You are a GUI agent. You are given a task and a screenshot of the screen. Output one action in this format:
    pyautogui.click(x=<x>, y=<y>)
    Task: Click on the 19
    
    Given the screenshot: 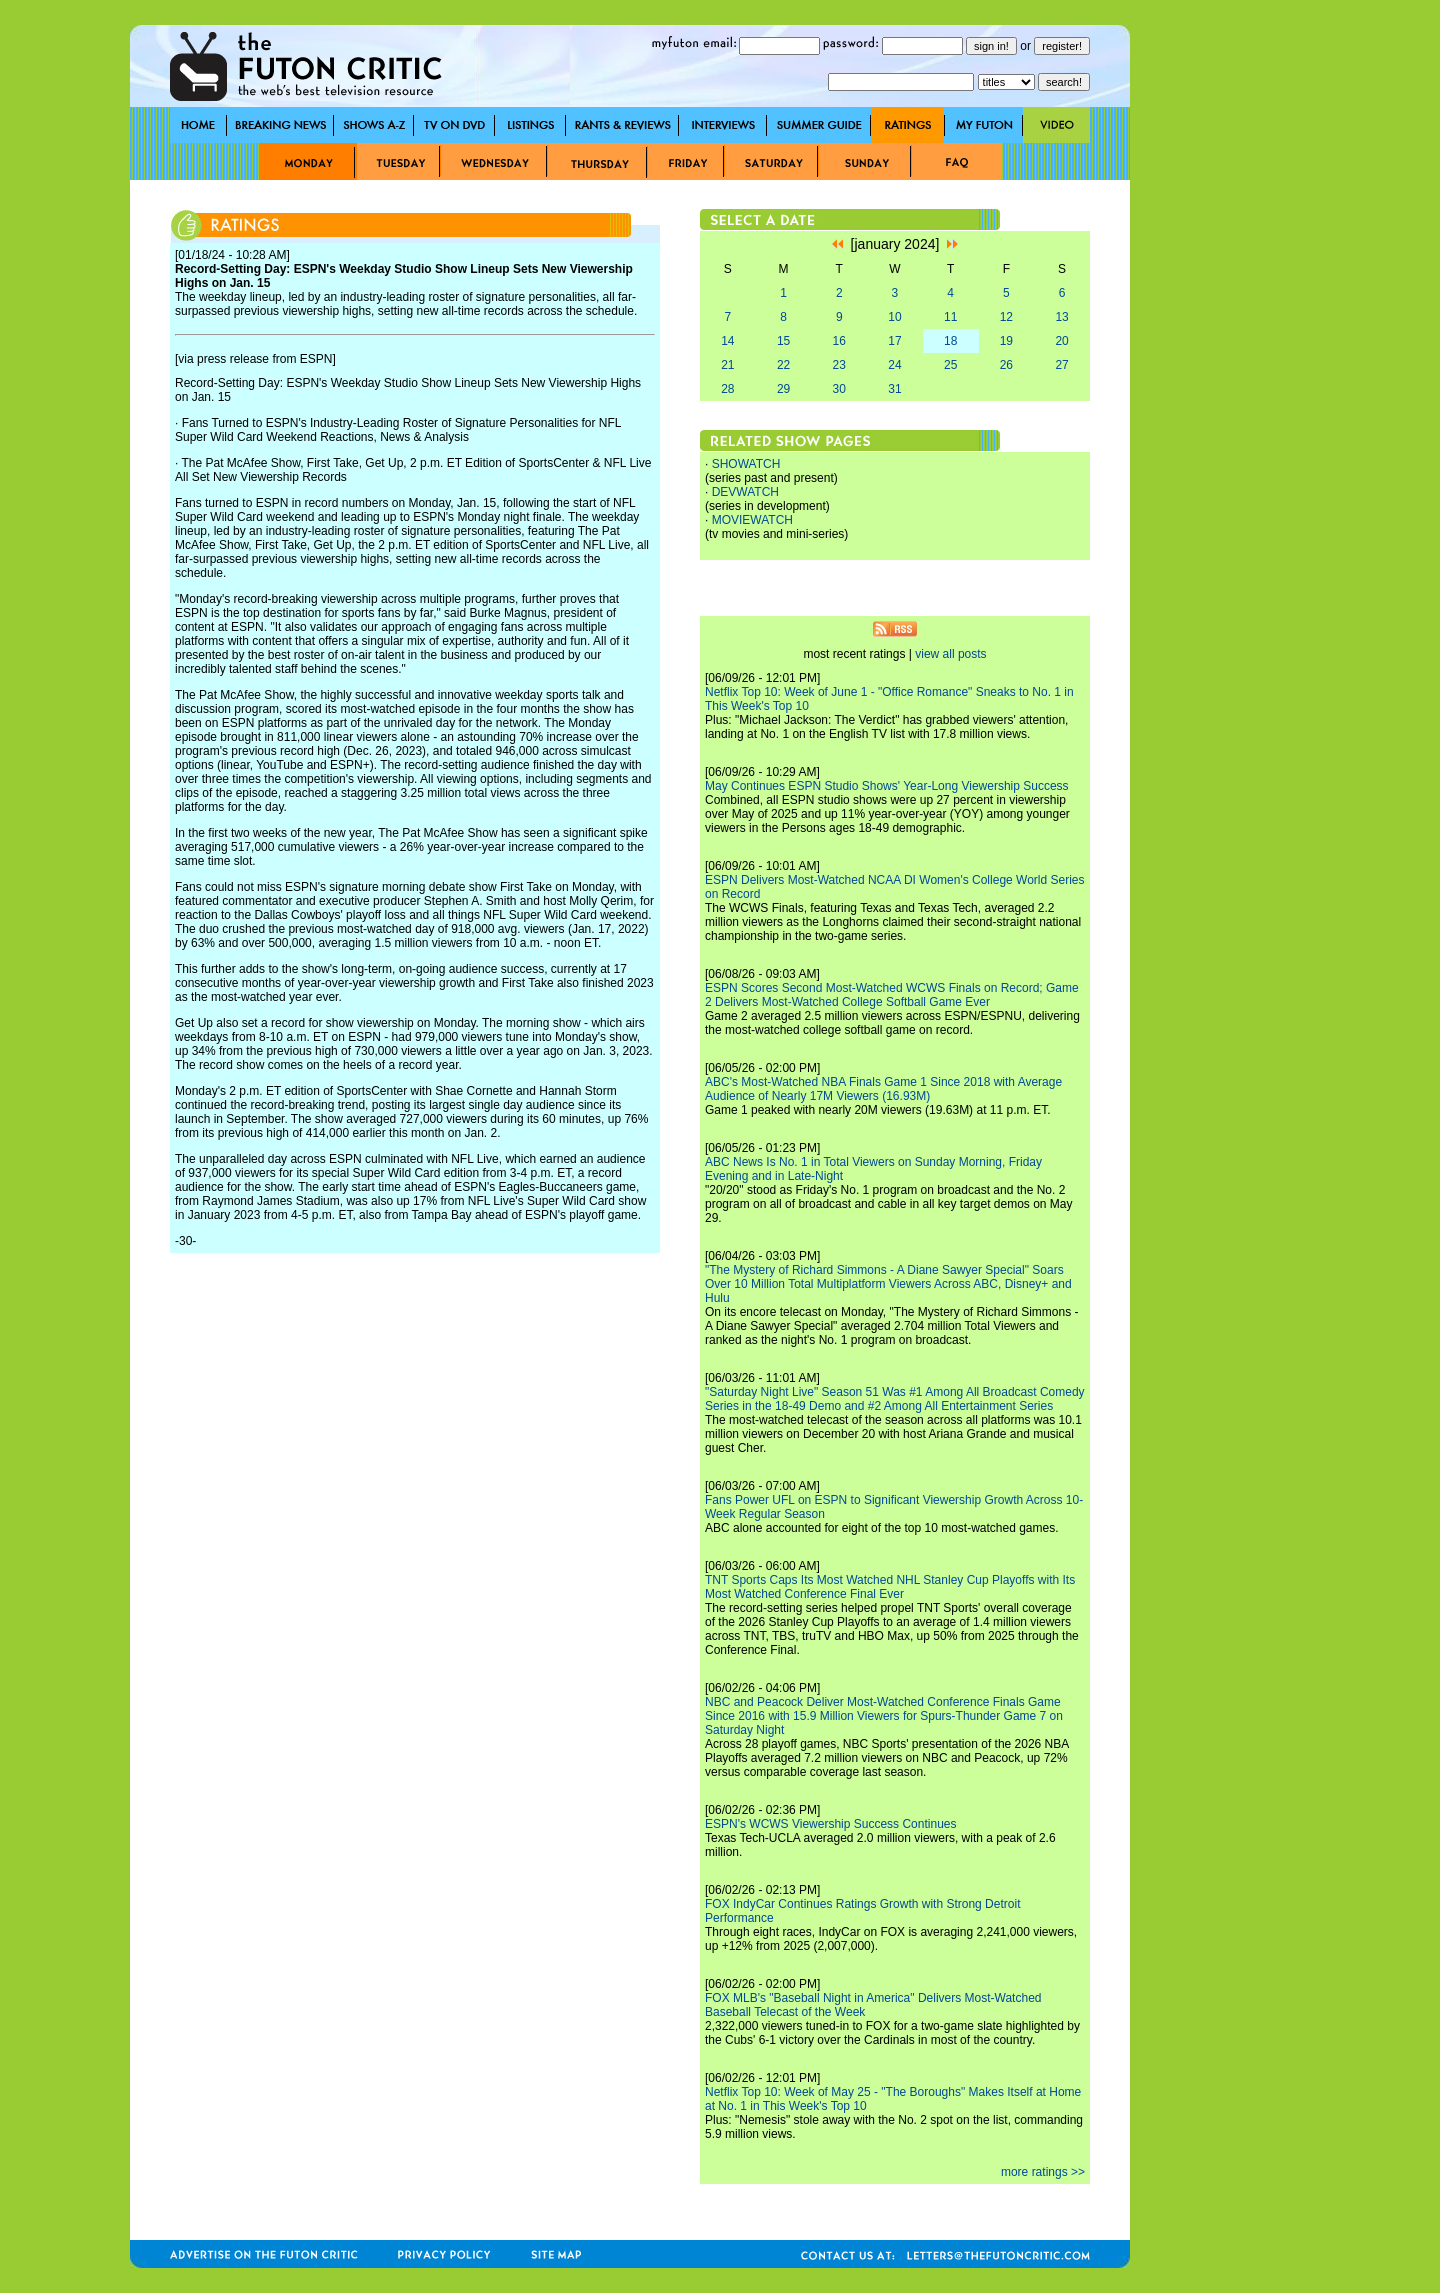 What is the action you would take?
    pyautogui.click(x=1006, y=341)
    